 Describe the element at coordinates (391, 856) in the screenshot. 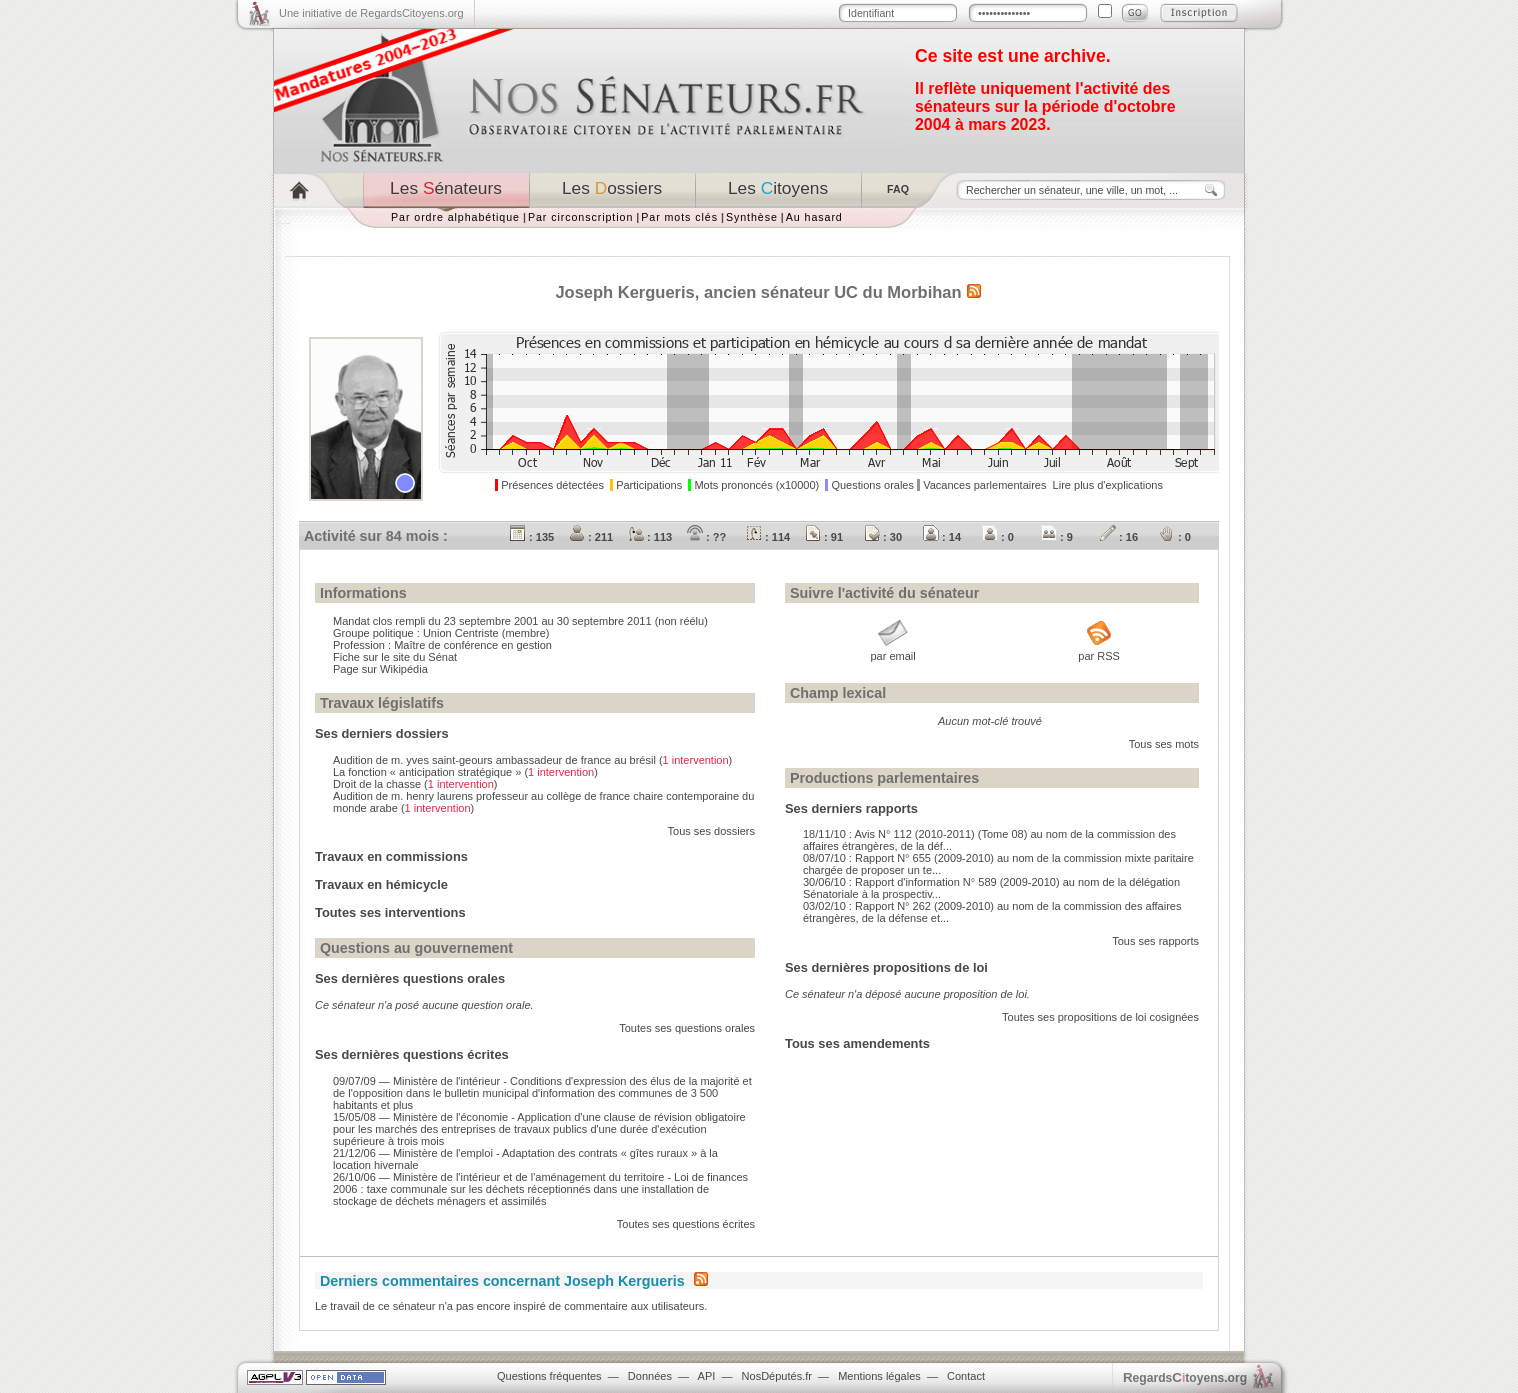

I see `Travaux en commissions` at that location.